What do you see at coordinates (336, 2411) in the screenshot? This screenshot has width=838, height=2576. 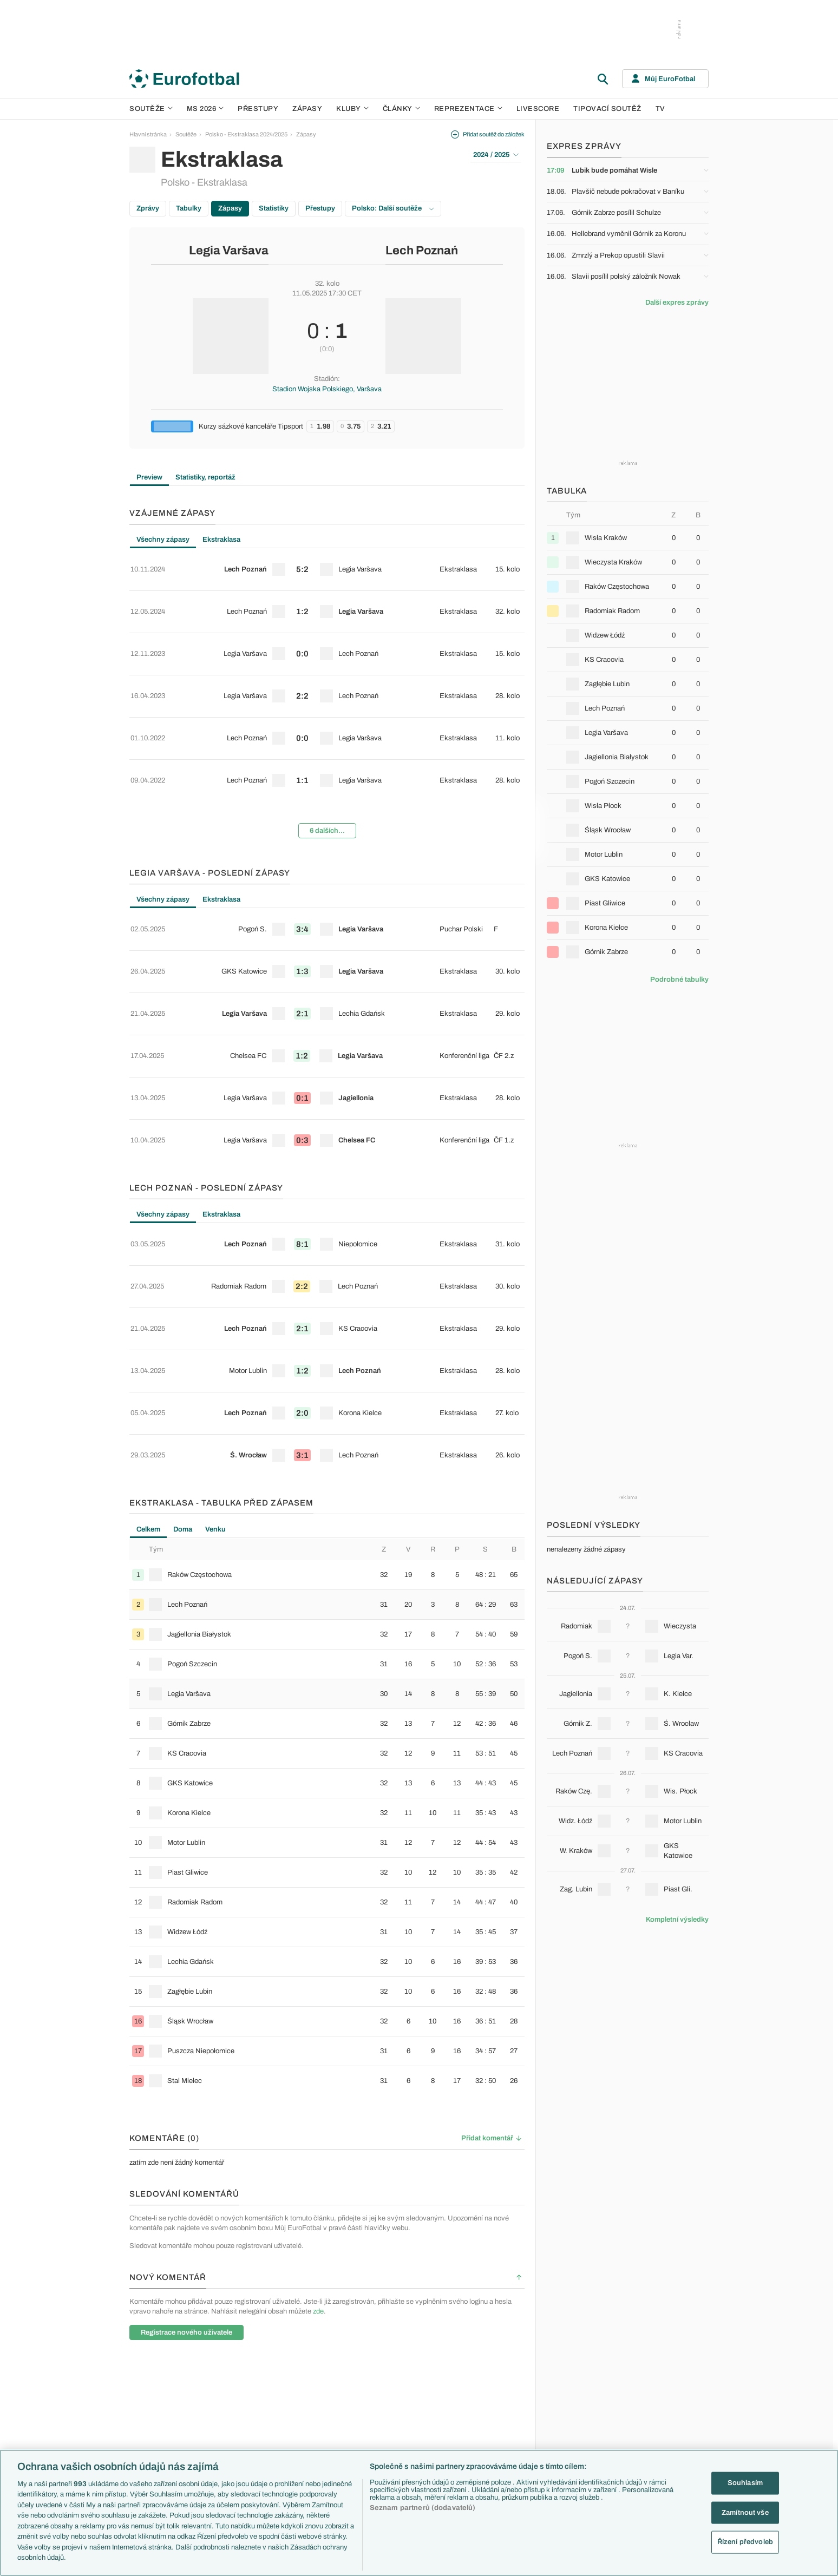 I see `Přestupové spekulace` at bounding box center [336, 2411].